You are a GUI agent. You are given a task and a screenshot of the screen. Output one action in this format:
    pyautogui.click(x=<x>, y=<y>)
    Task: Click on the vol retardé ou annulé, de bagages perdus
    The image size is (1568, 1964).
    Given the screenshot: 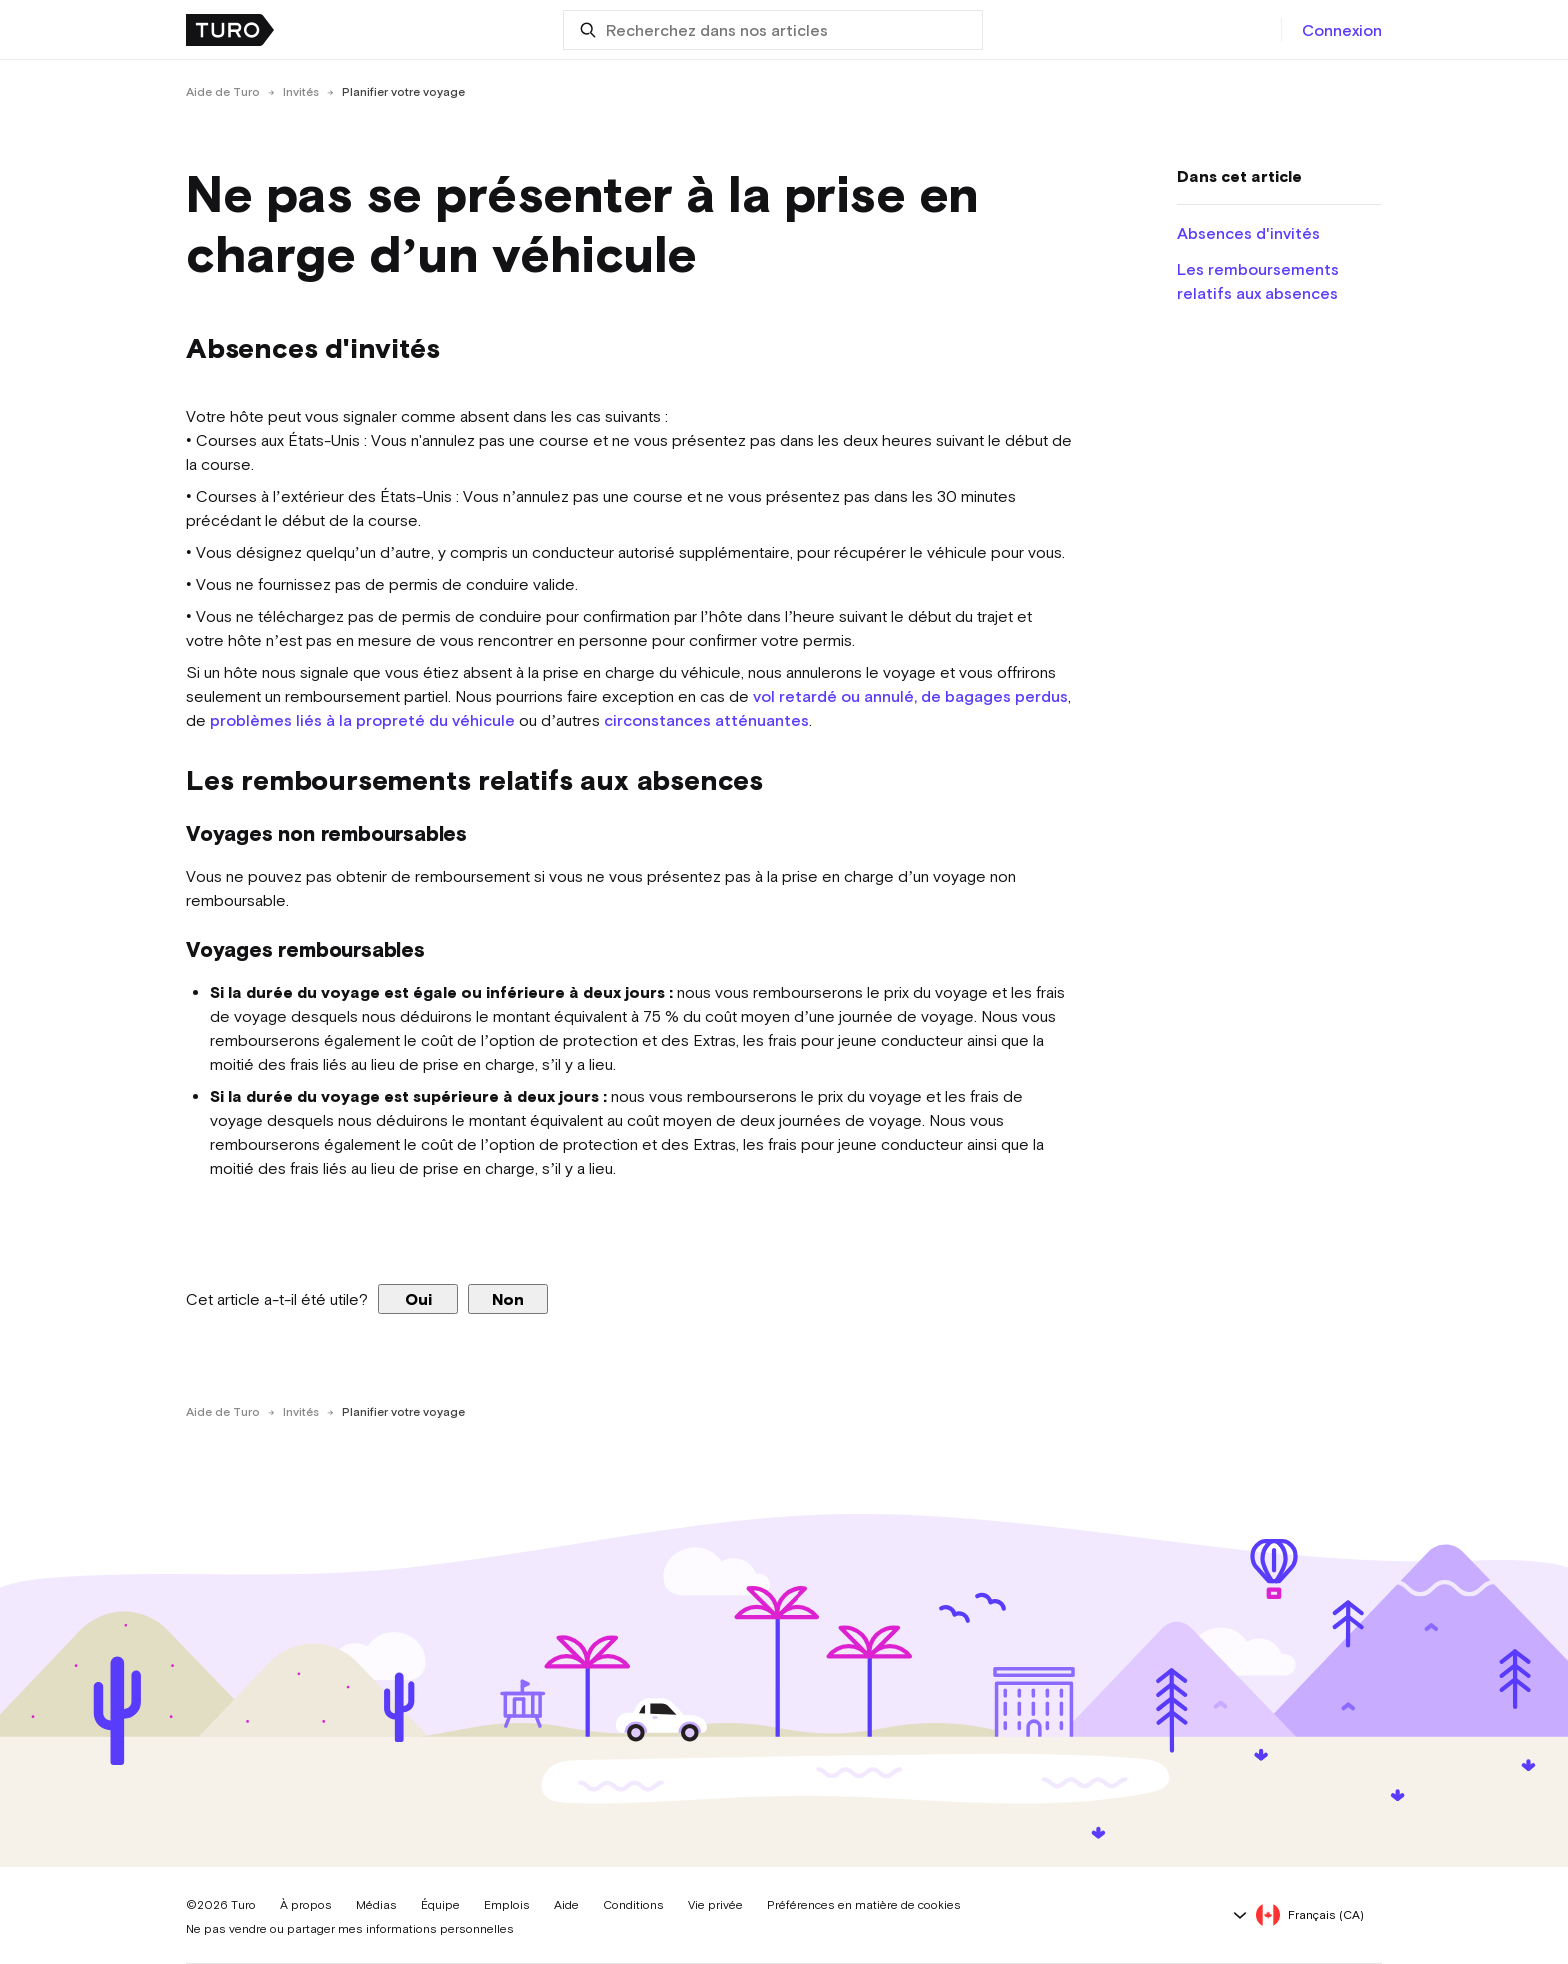 What is the action you would take?
    pyautogui.click(x=910, y=696)
    